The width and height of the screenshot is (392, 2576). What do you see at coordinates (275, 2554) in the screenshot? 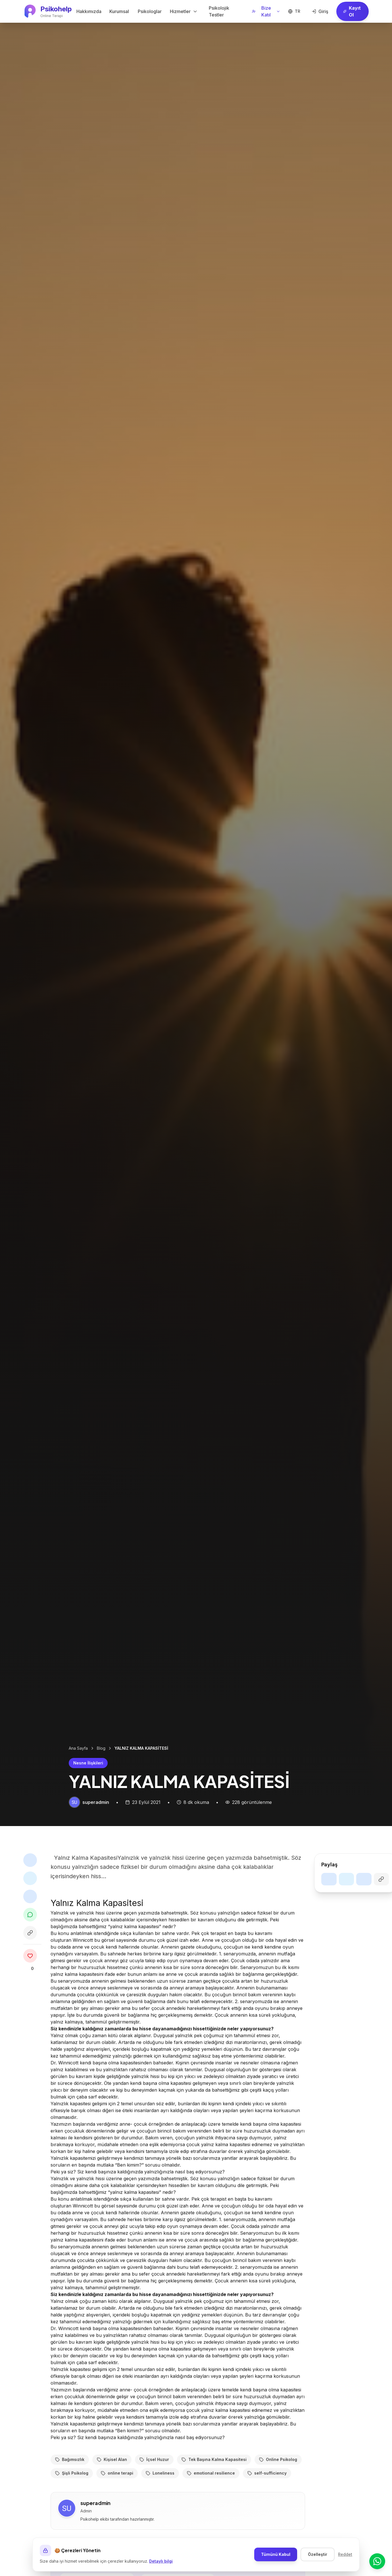
I see `Tümünü Kabul` at bounding box center [275, 2554].